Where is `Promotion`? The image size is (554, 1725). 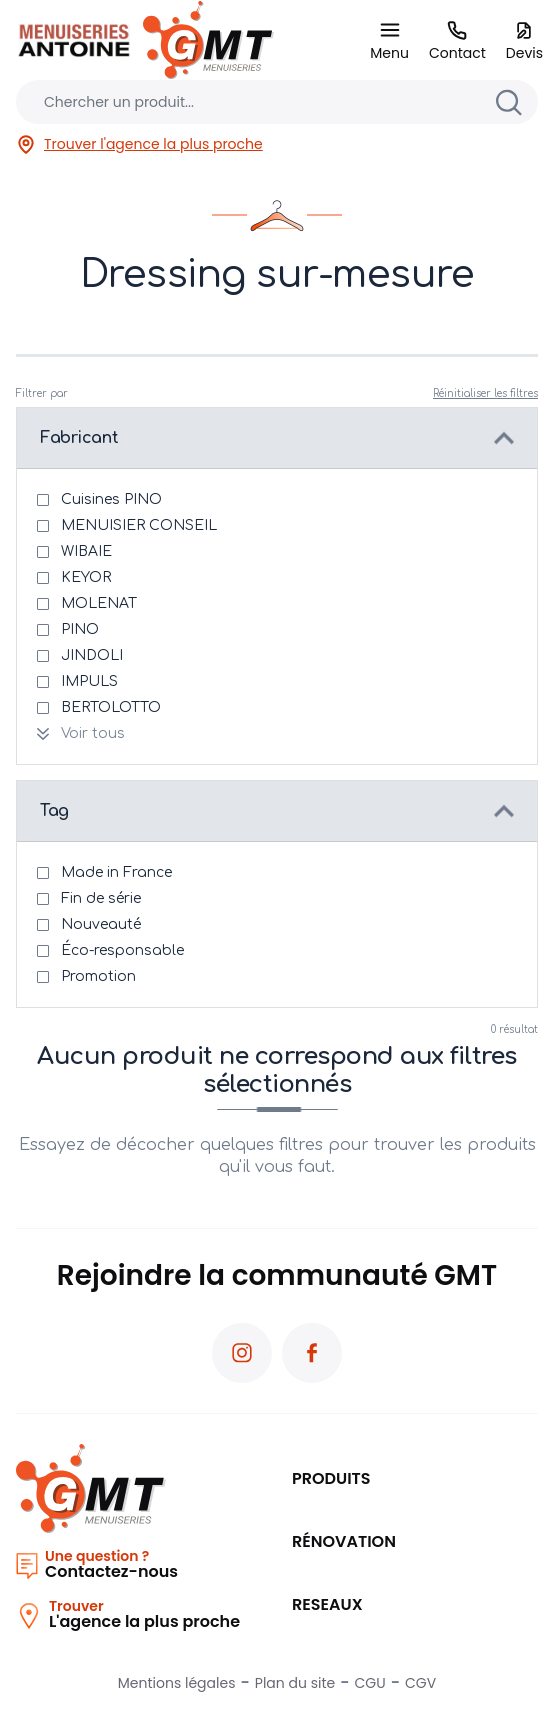
Promotion is located at coordinates (98, 976).